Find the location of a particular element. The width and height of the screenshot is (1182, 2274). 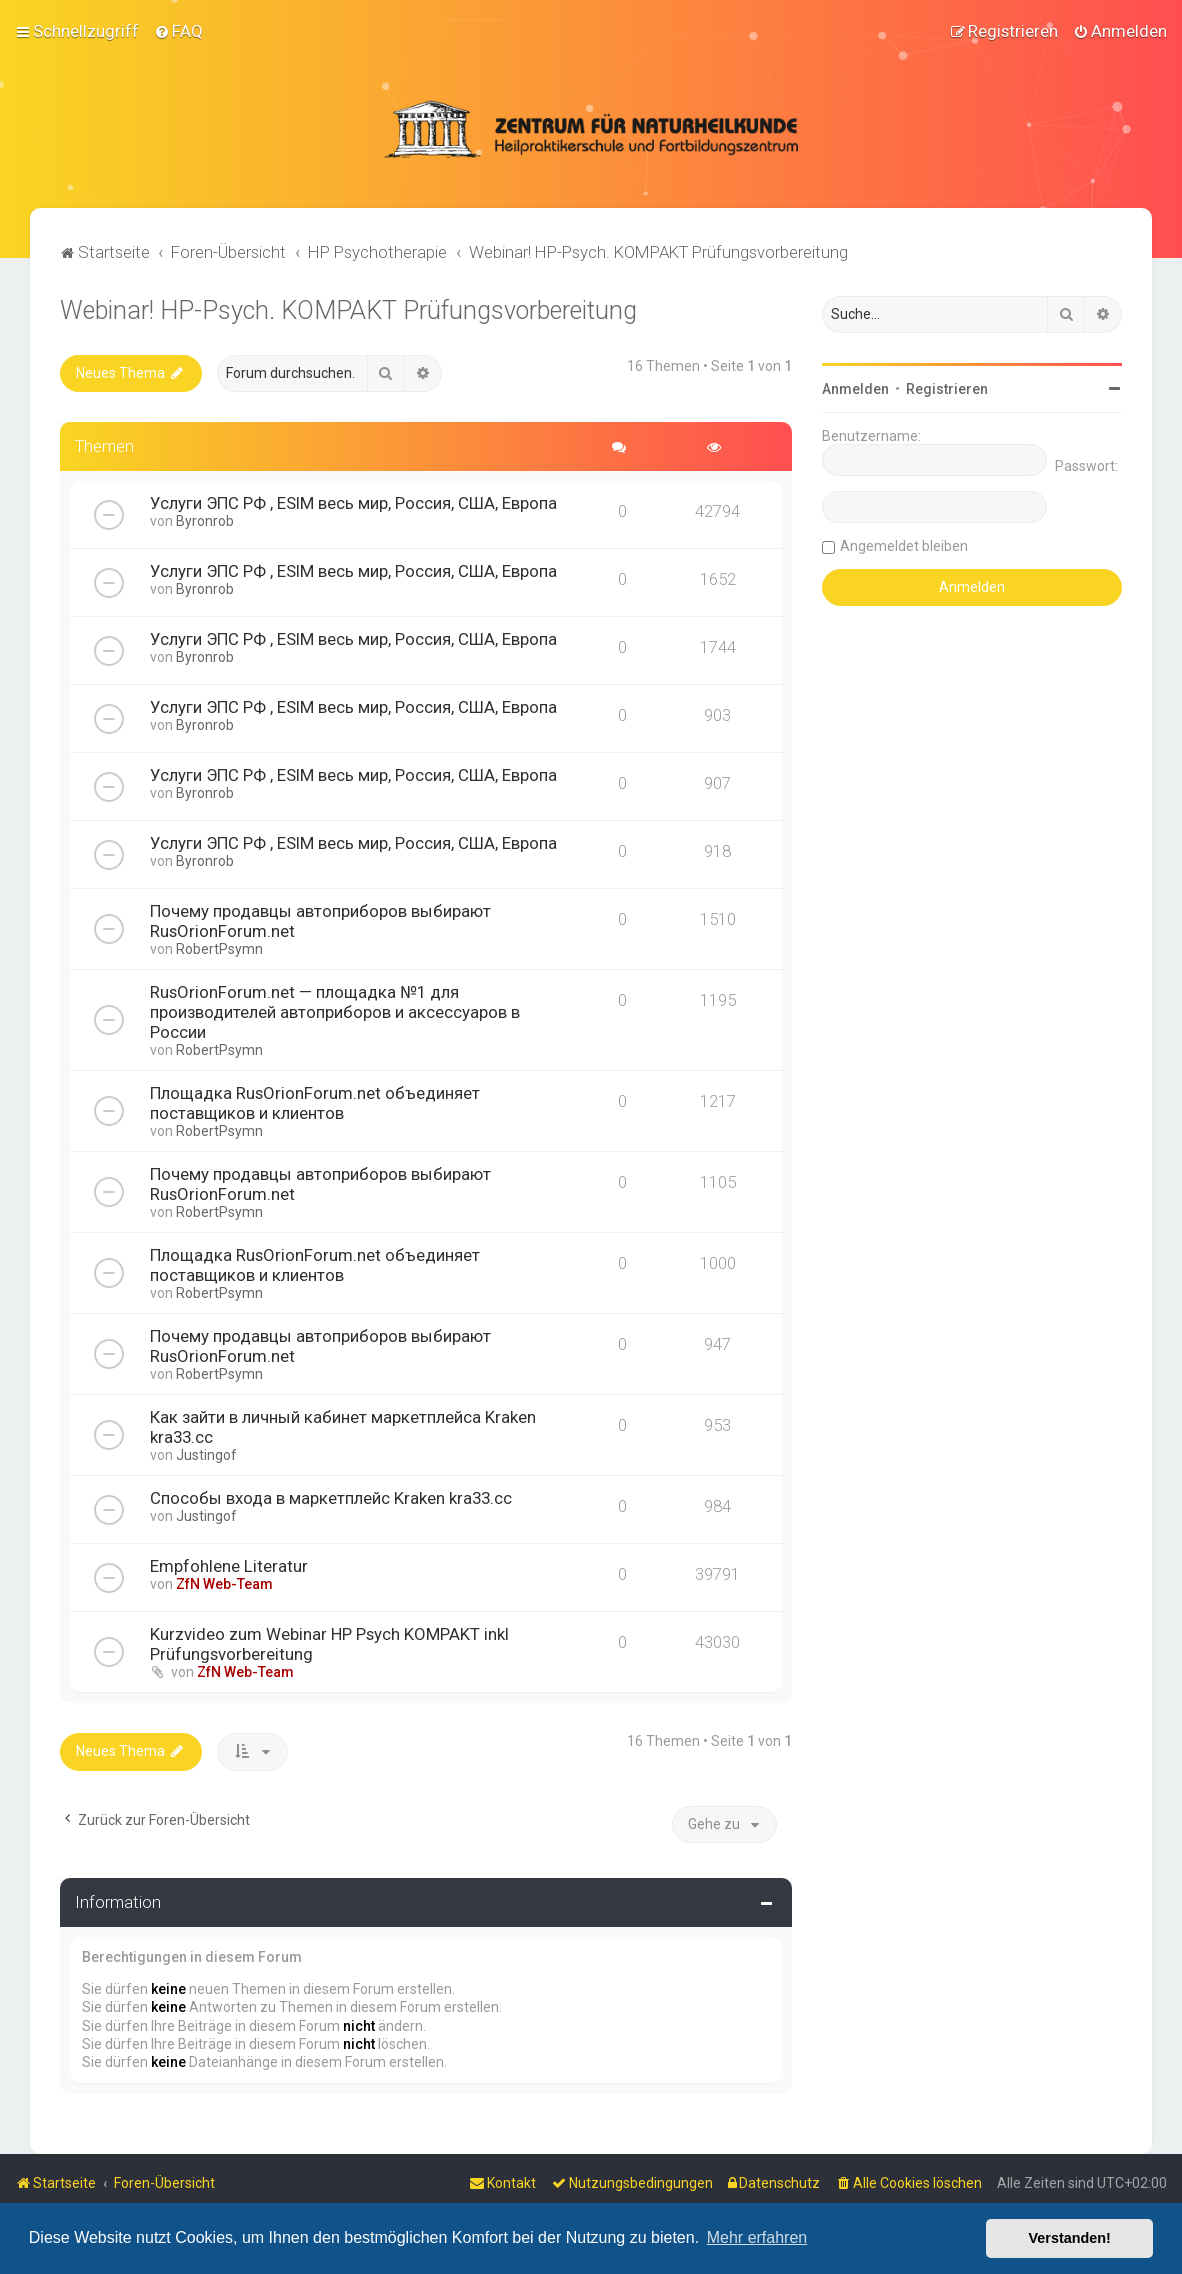

ZfN Web-Team is located at coordinates (224, 1584).